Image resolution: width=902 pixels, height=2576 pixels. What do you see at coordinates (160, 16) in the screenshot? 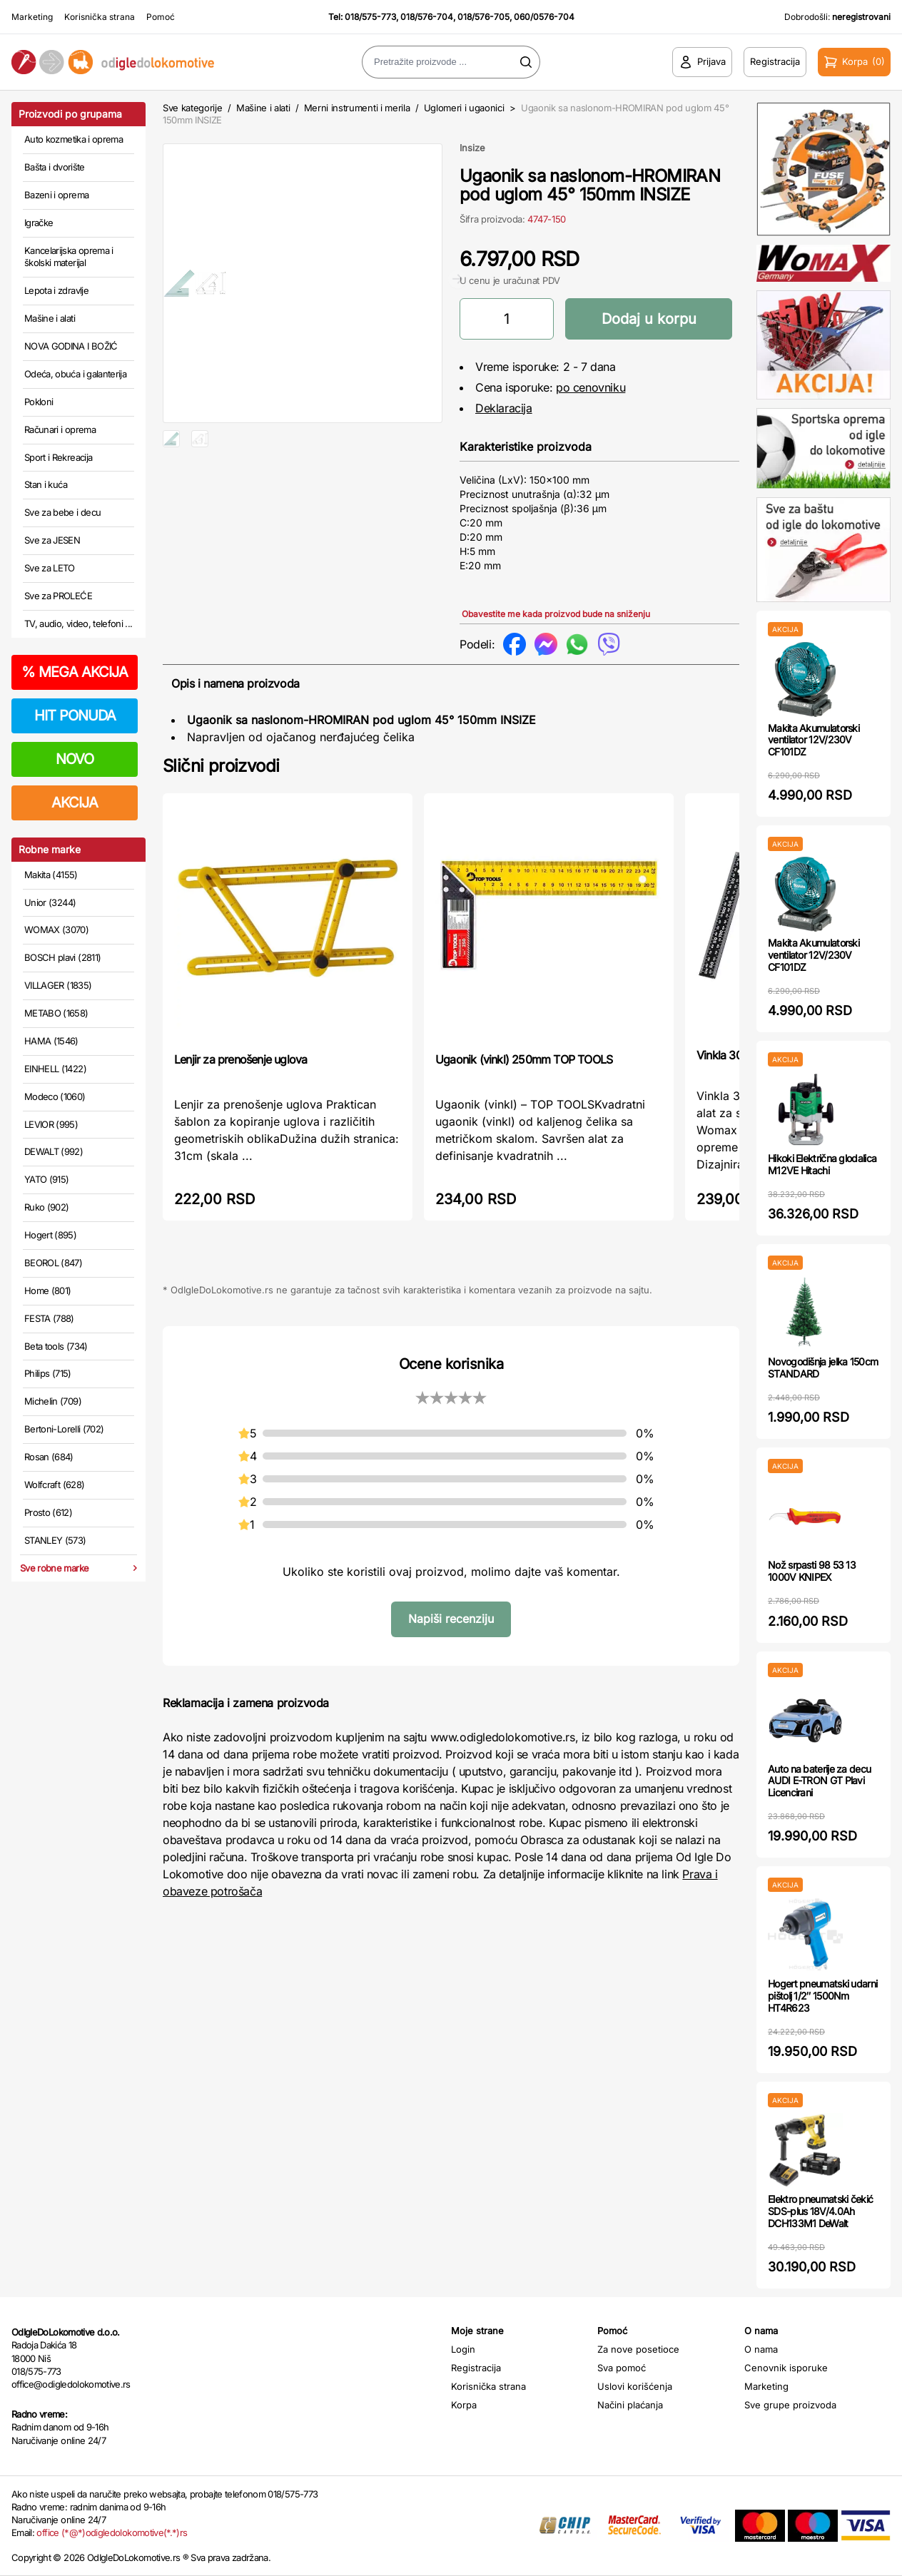
I see `Pomoć` at bounding box center [160, 16].